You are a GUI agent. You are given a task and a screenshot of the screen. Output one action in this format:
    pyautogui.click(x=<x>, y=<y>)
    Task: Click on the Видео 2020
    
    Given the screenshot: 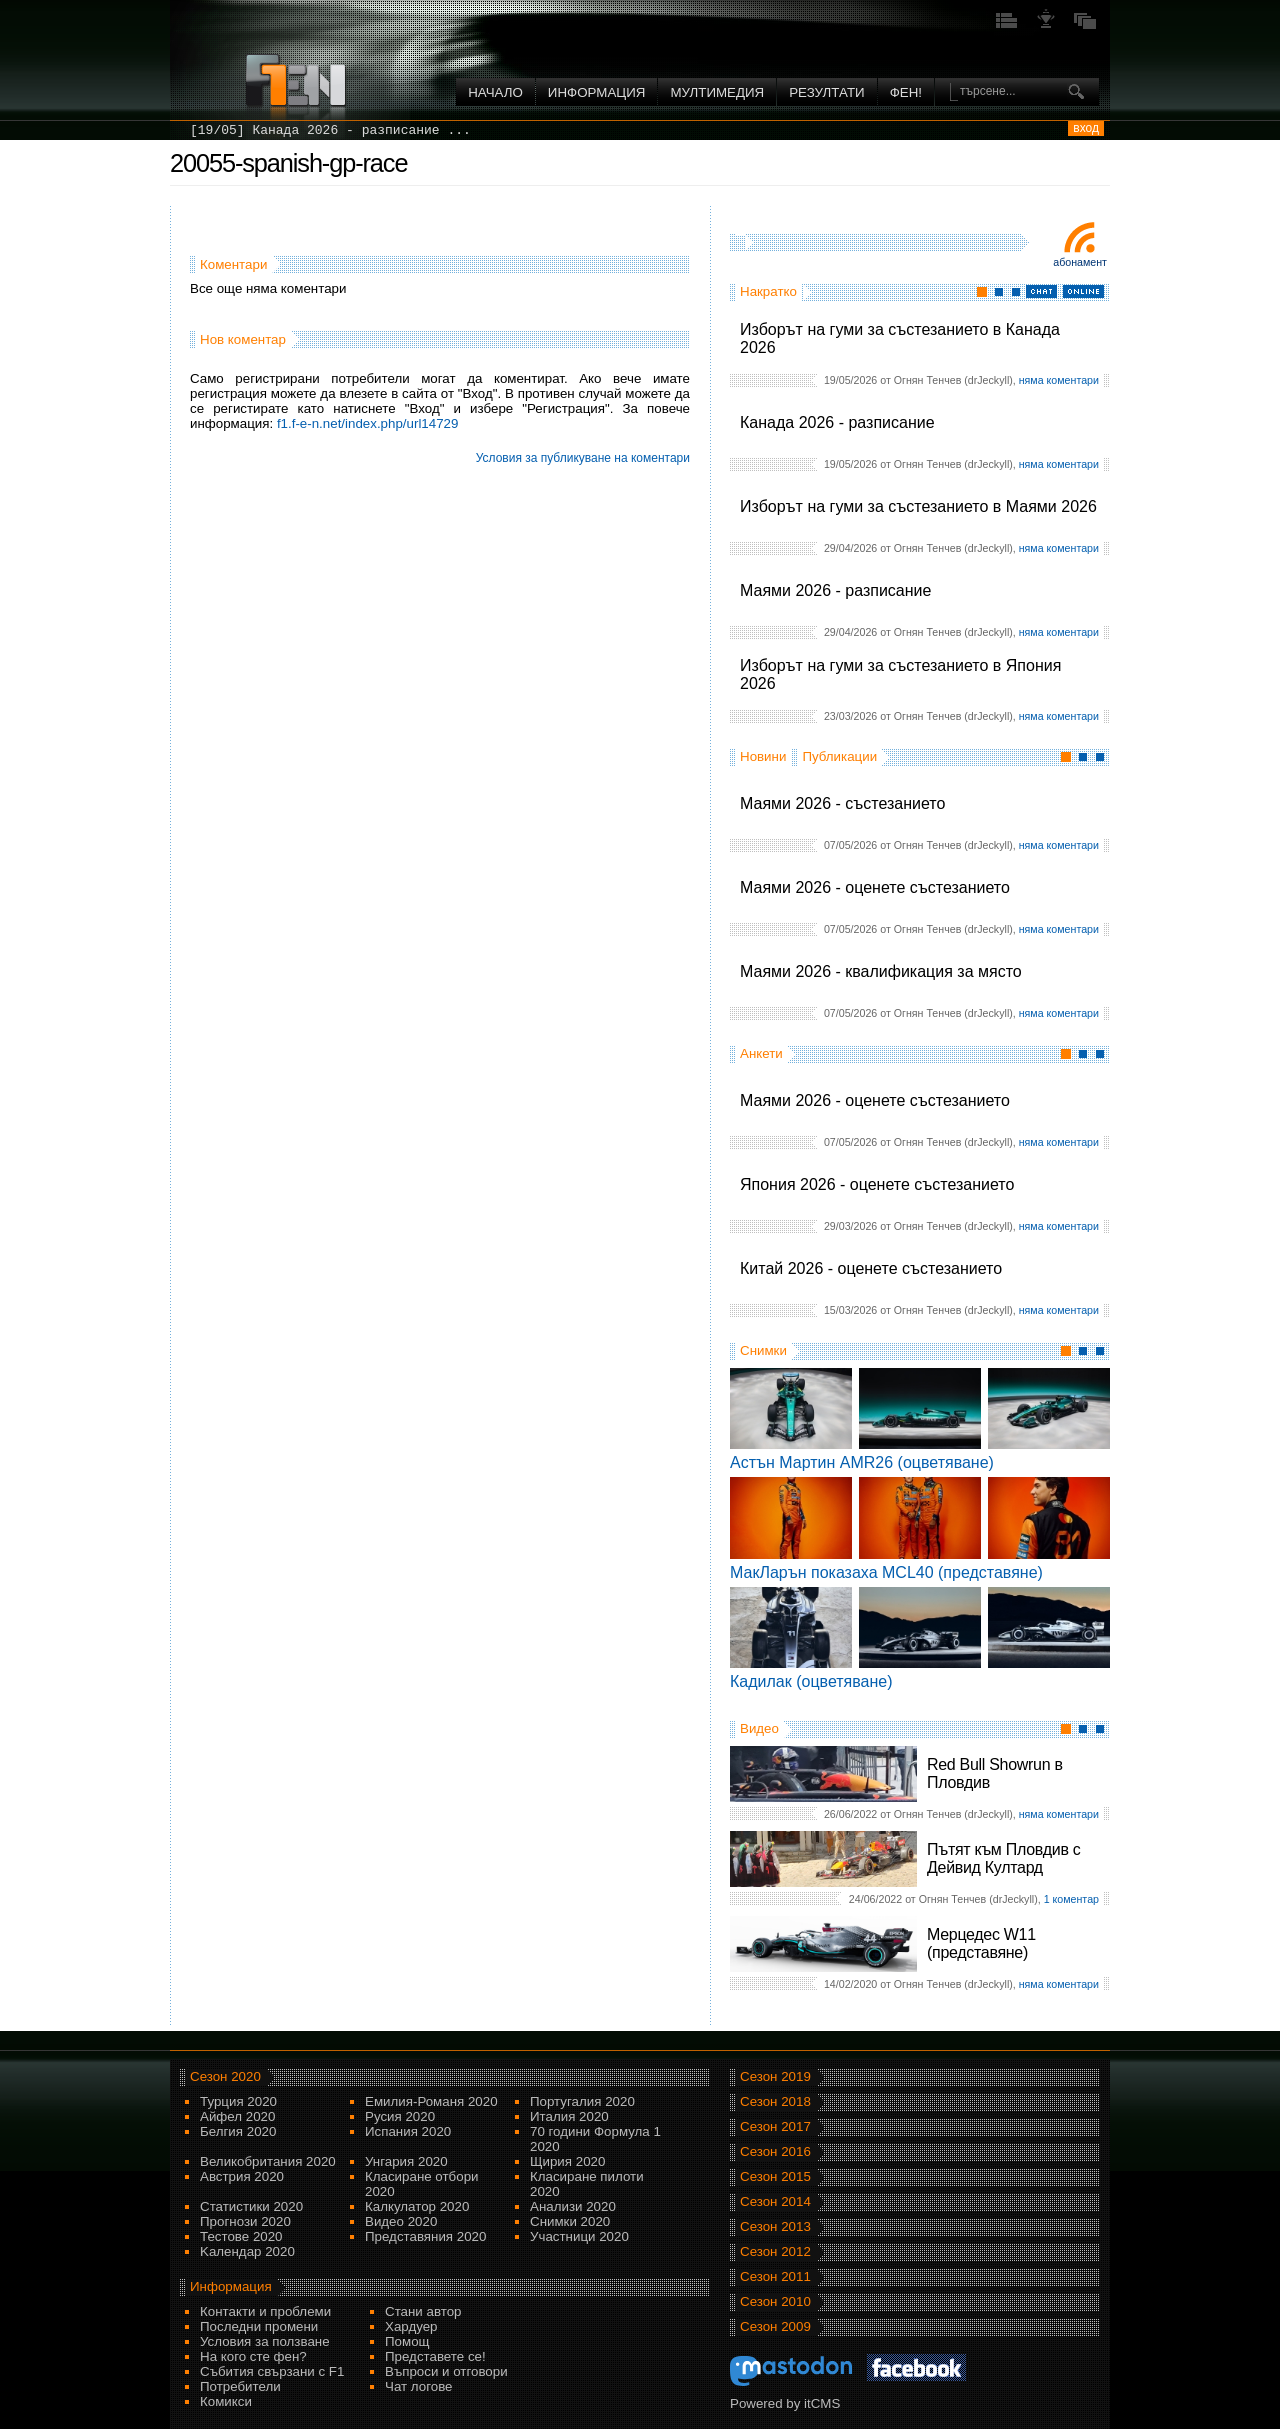 What is the action you would take?
    pyautogui.click(x=401, y=2221)
    